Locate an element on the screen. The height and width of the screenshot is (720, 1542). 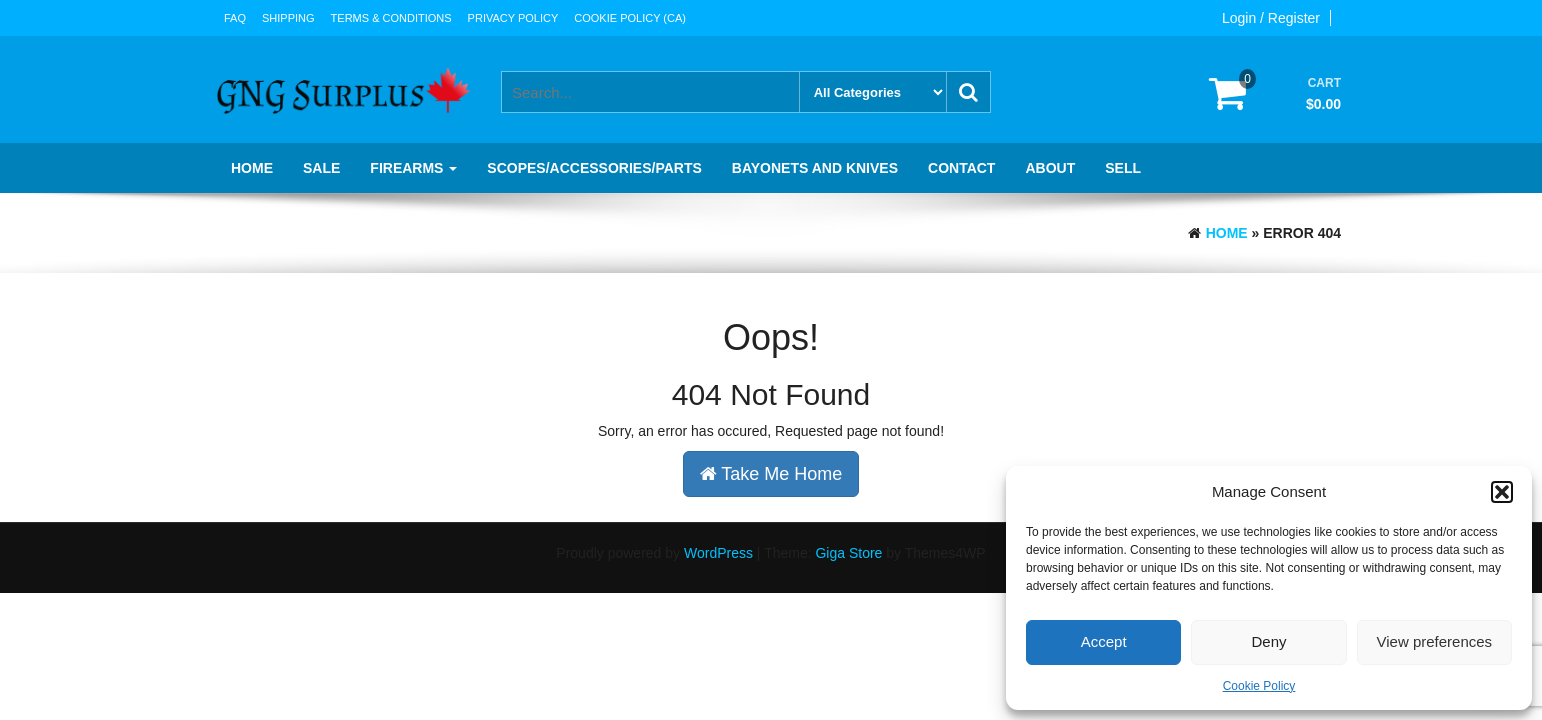
Terms & Conditions is located at coordinates (391, 18).